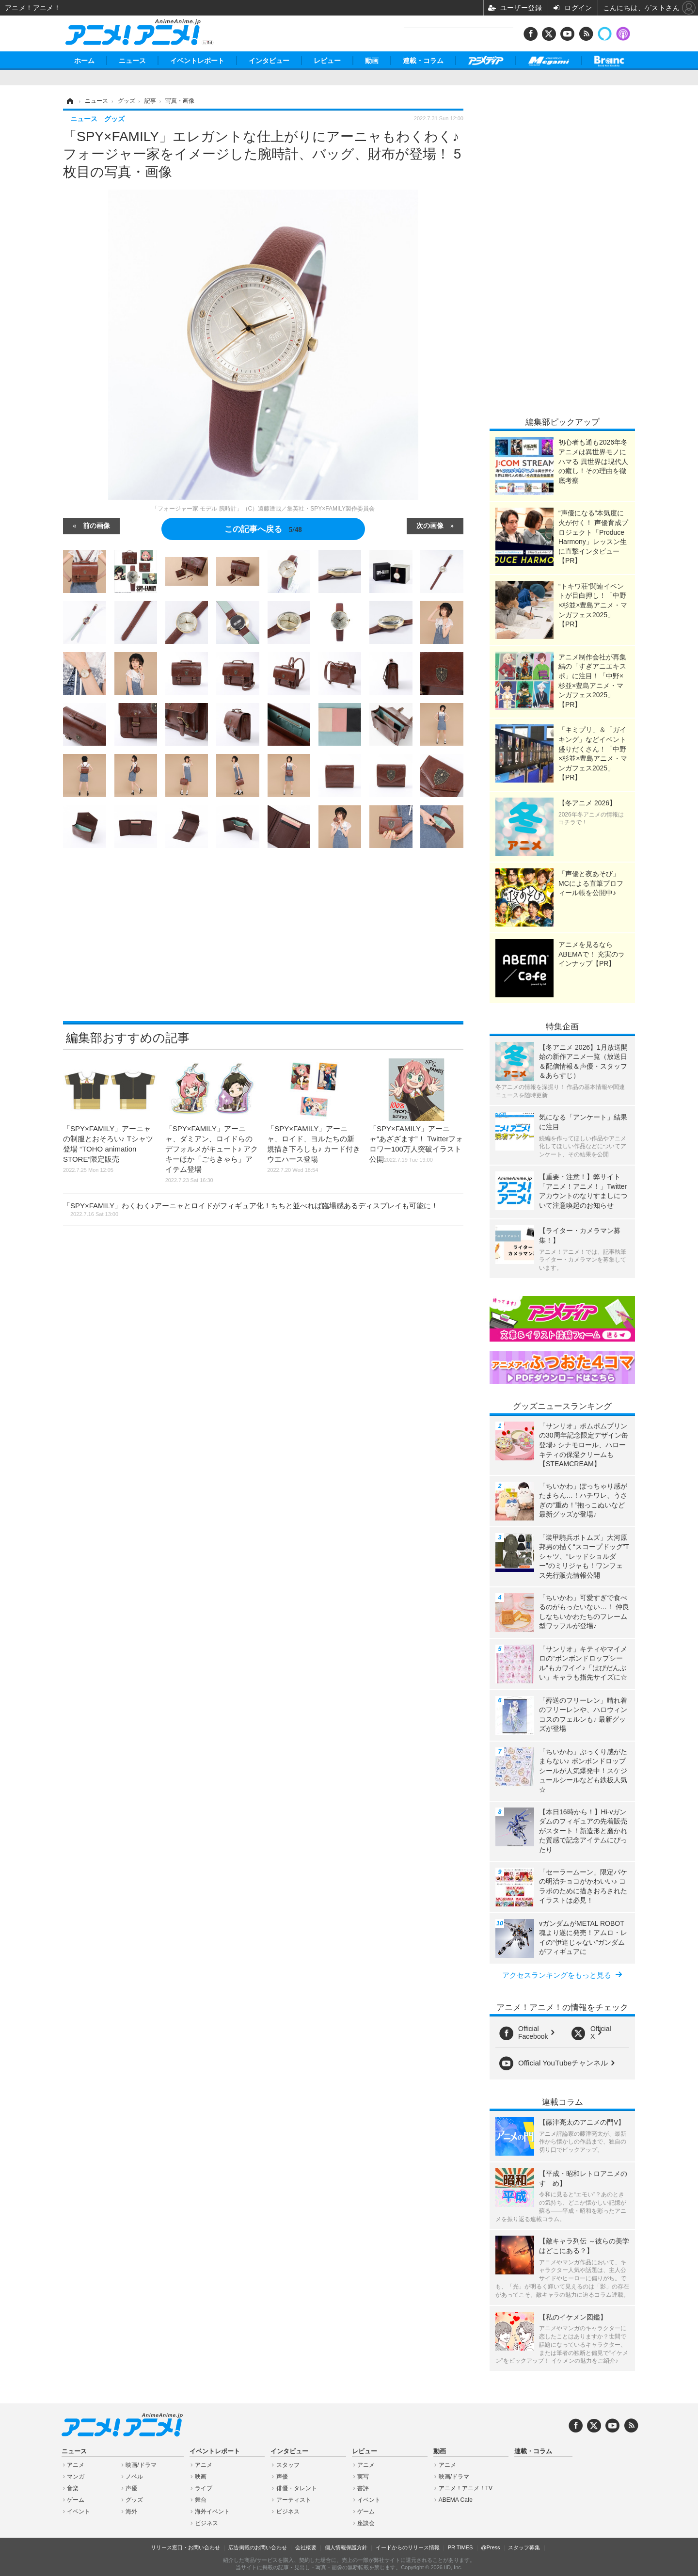 The height and width of the screenshot is (2576, 698). I want to click on 書評, so click(363, 2488).